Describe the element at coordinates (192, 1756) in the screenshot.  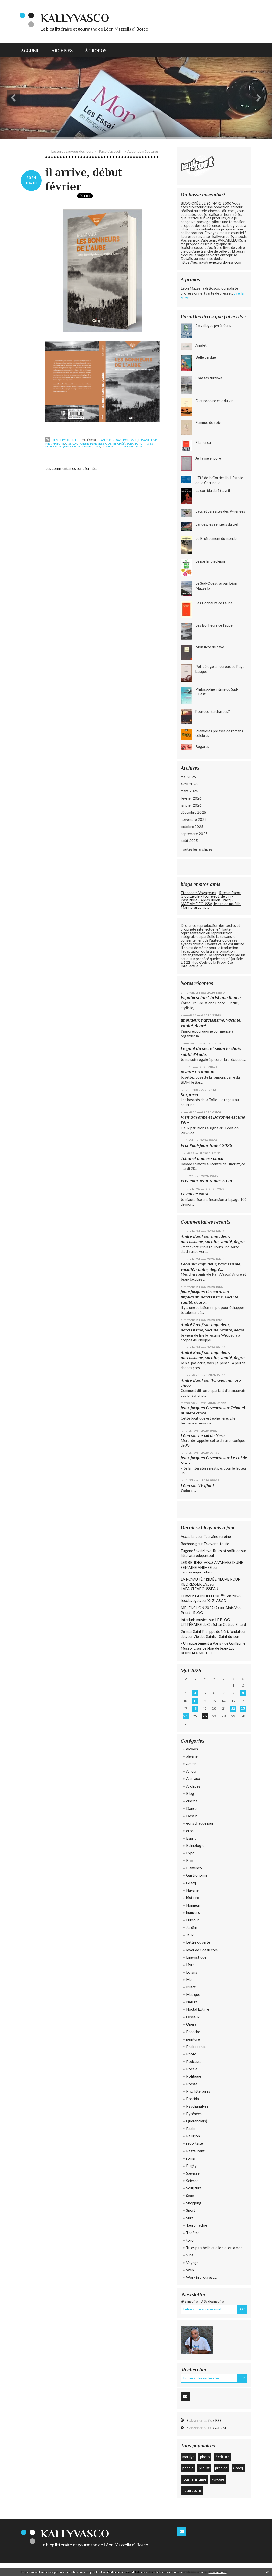
I see `algérie` at that location.